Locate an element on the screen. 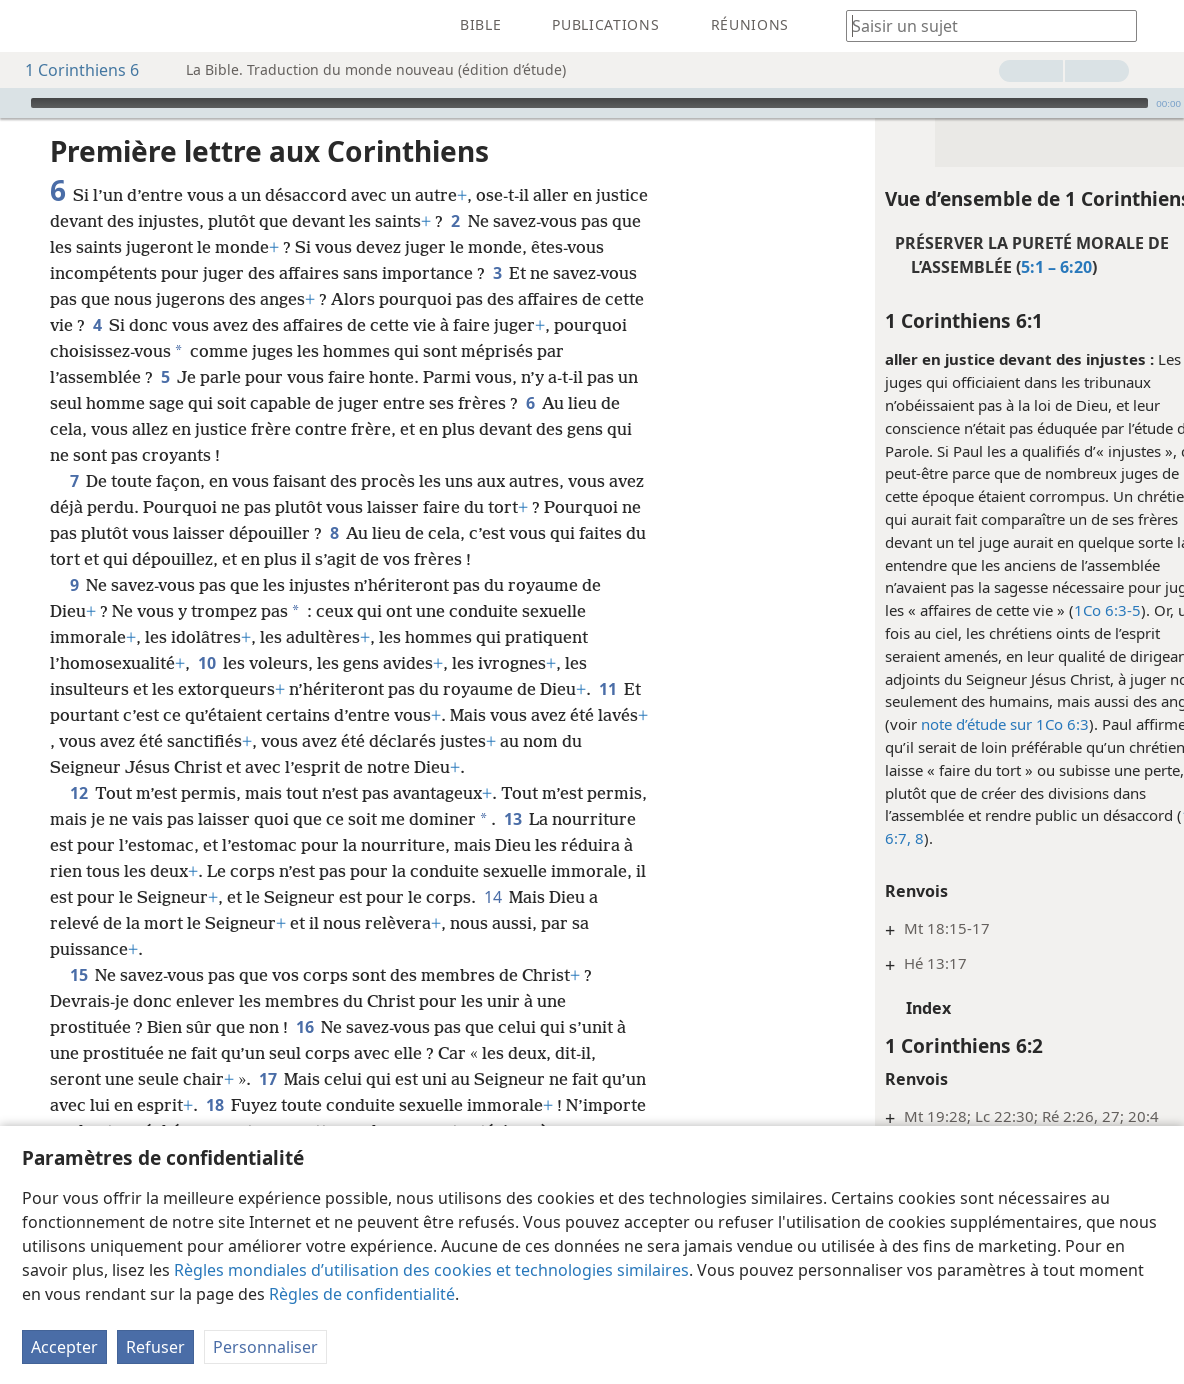 Image resolution: width=1184 pixels, height=1384 pixels. 18 is located at coordinates (214, 1105).